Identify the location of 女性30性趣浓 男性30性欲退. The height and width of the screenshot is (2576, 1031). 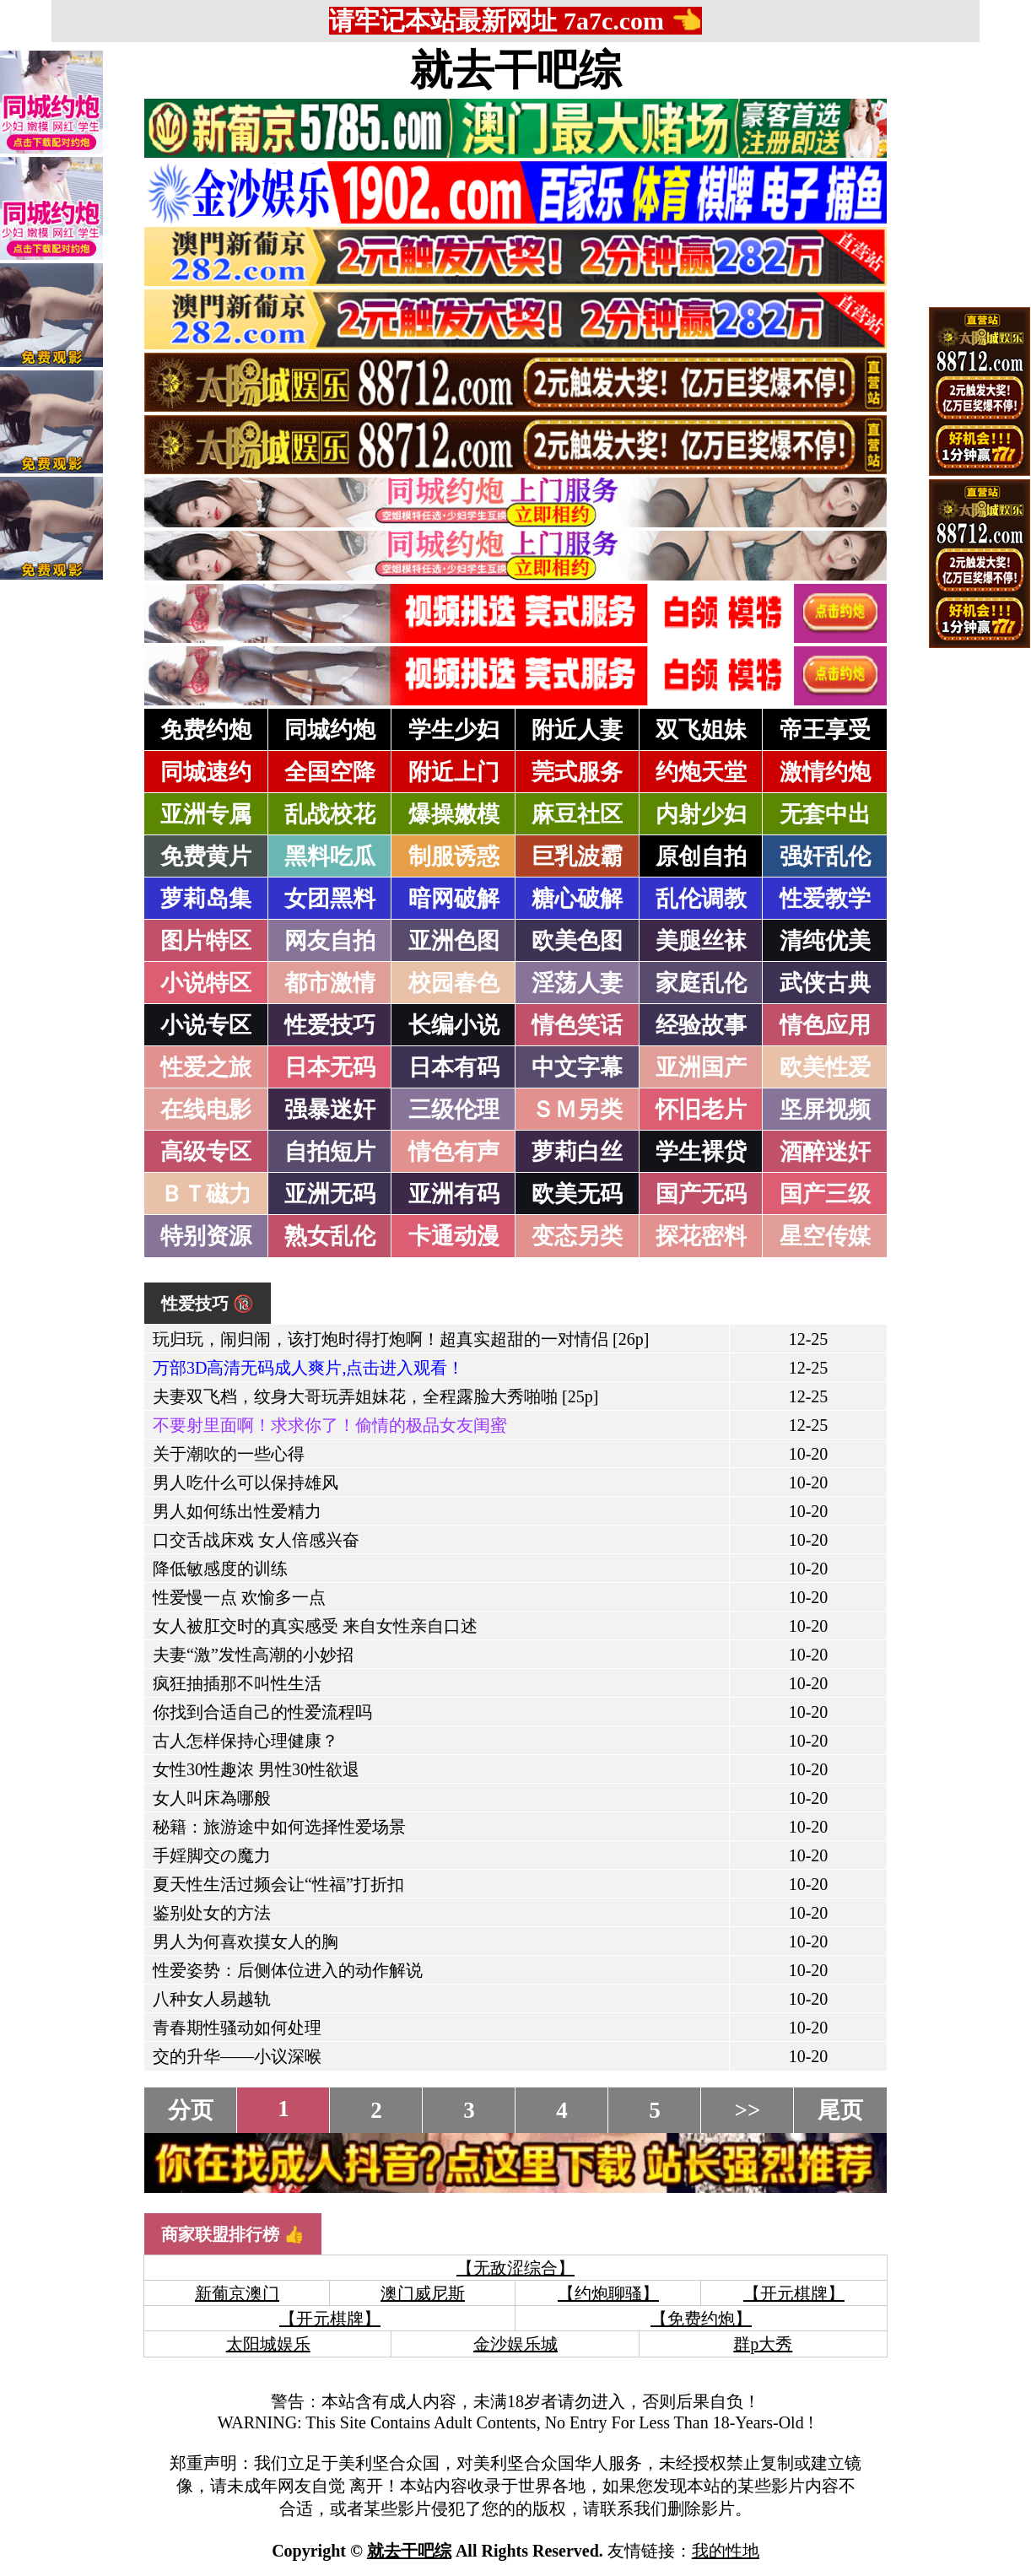
(256, 1769).